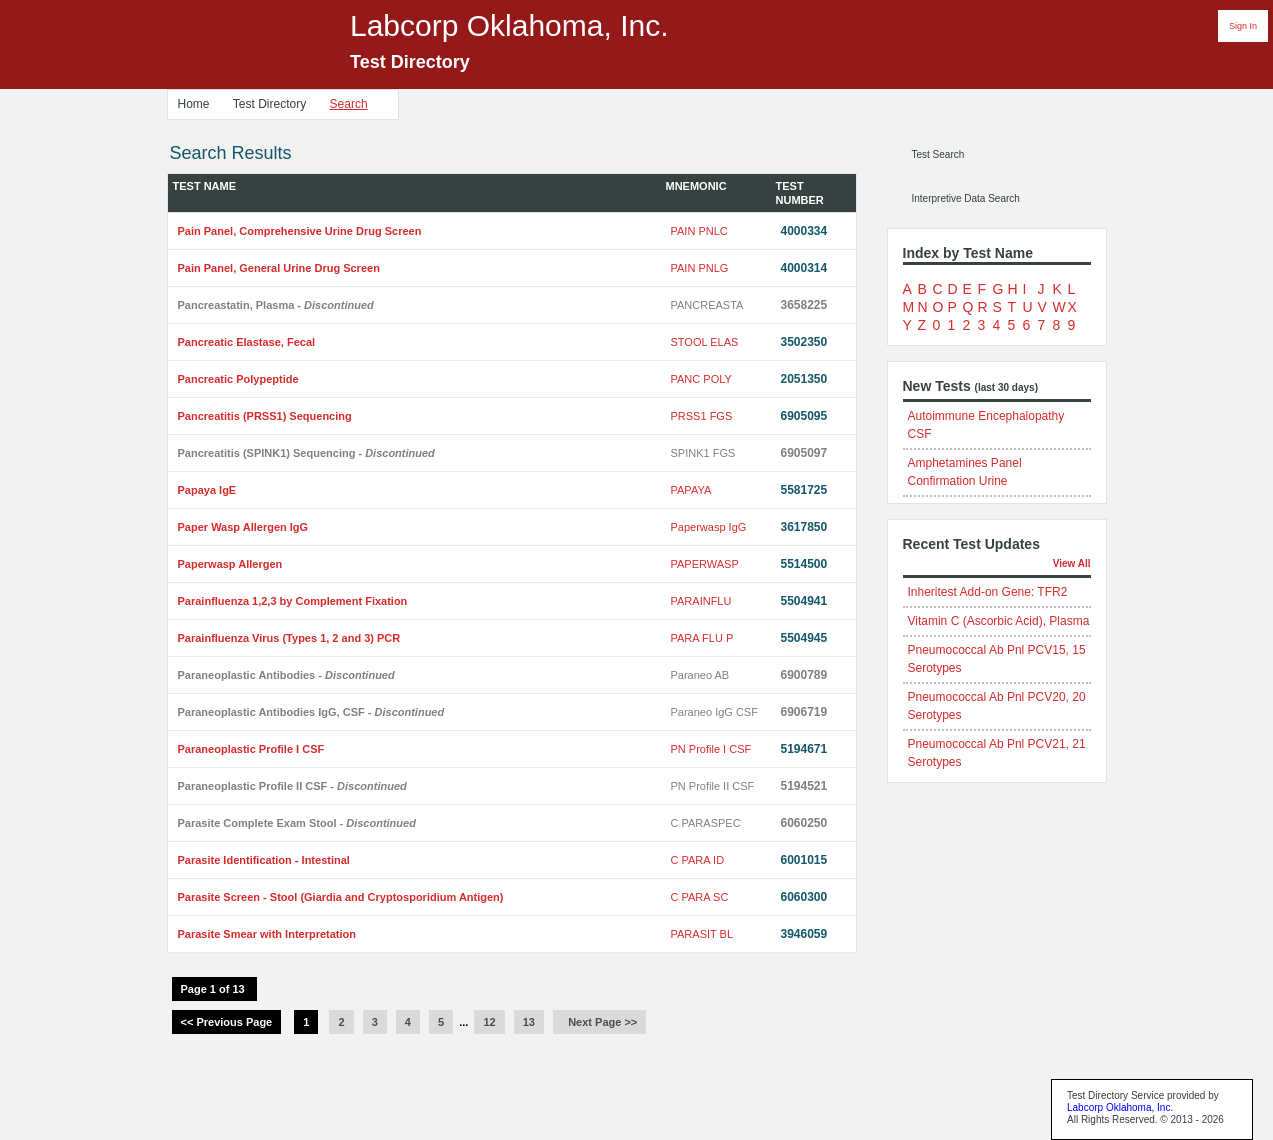 Image resolution: width=1273 pixels, height=1140 pixels. What do you see at coordinates (701, 601) in the screenshot?
I see `PARAINFLU` at bounding box center [701, 601].